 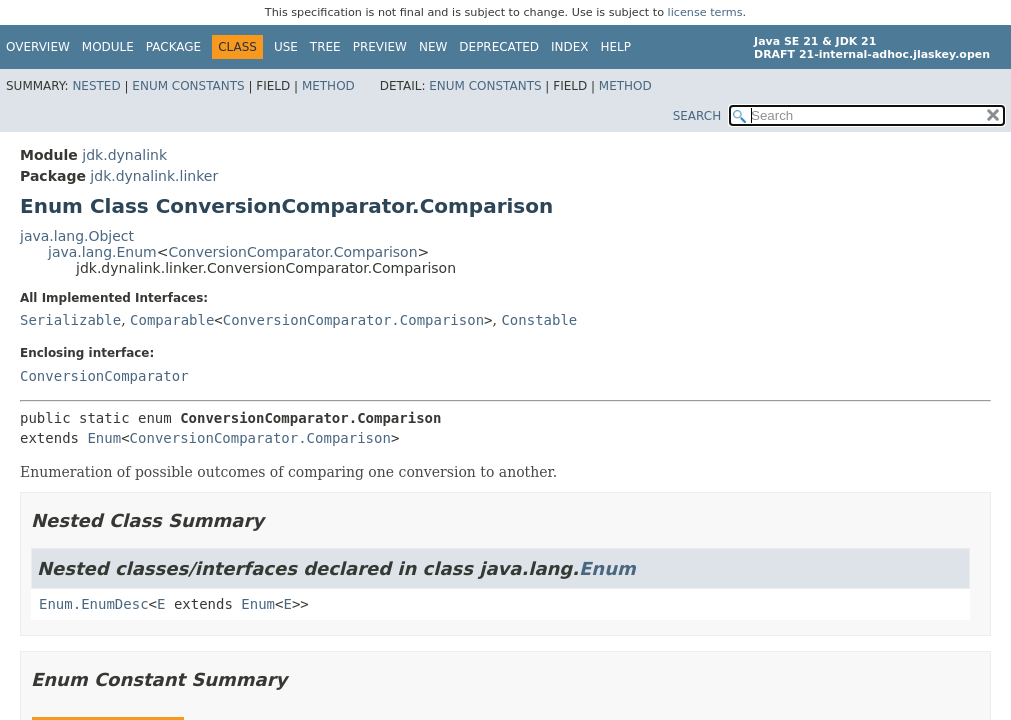 What do you see at coordinates (380, 47) in the screenshot?
I see `Preview` at bounding box center [380, 47].